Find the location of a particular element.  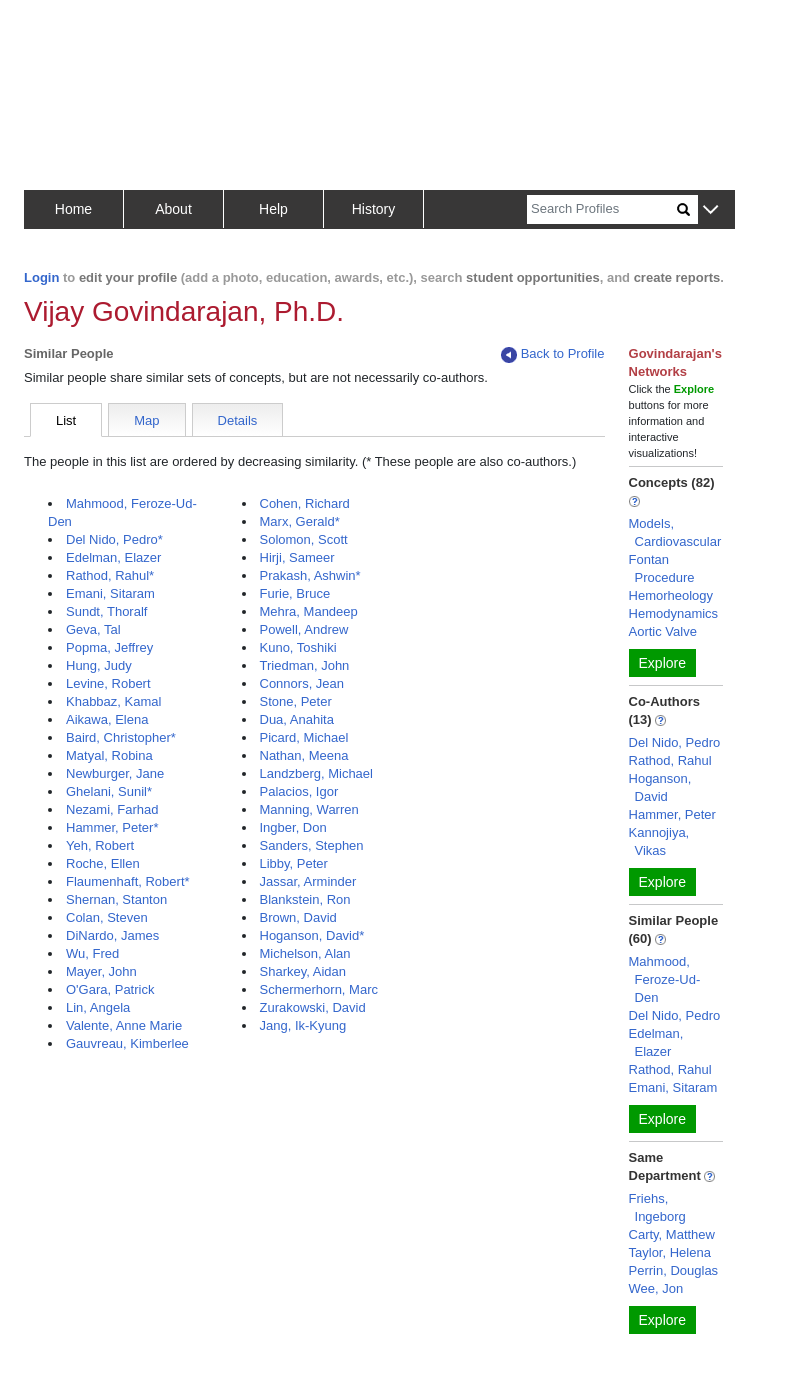

Cohen, Richard is located at coordinates (305, 503).